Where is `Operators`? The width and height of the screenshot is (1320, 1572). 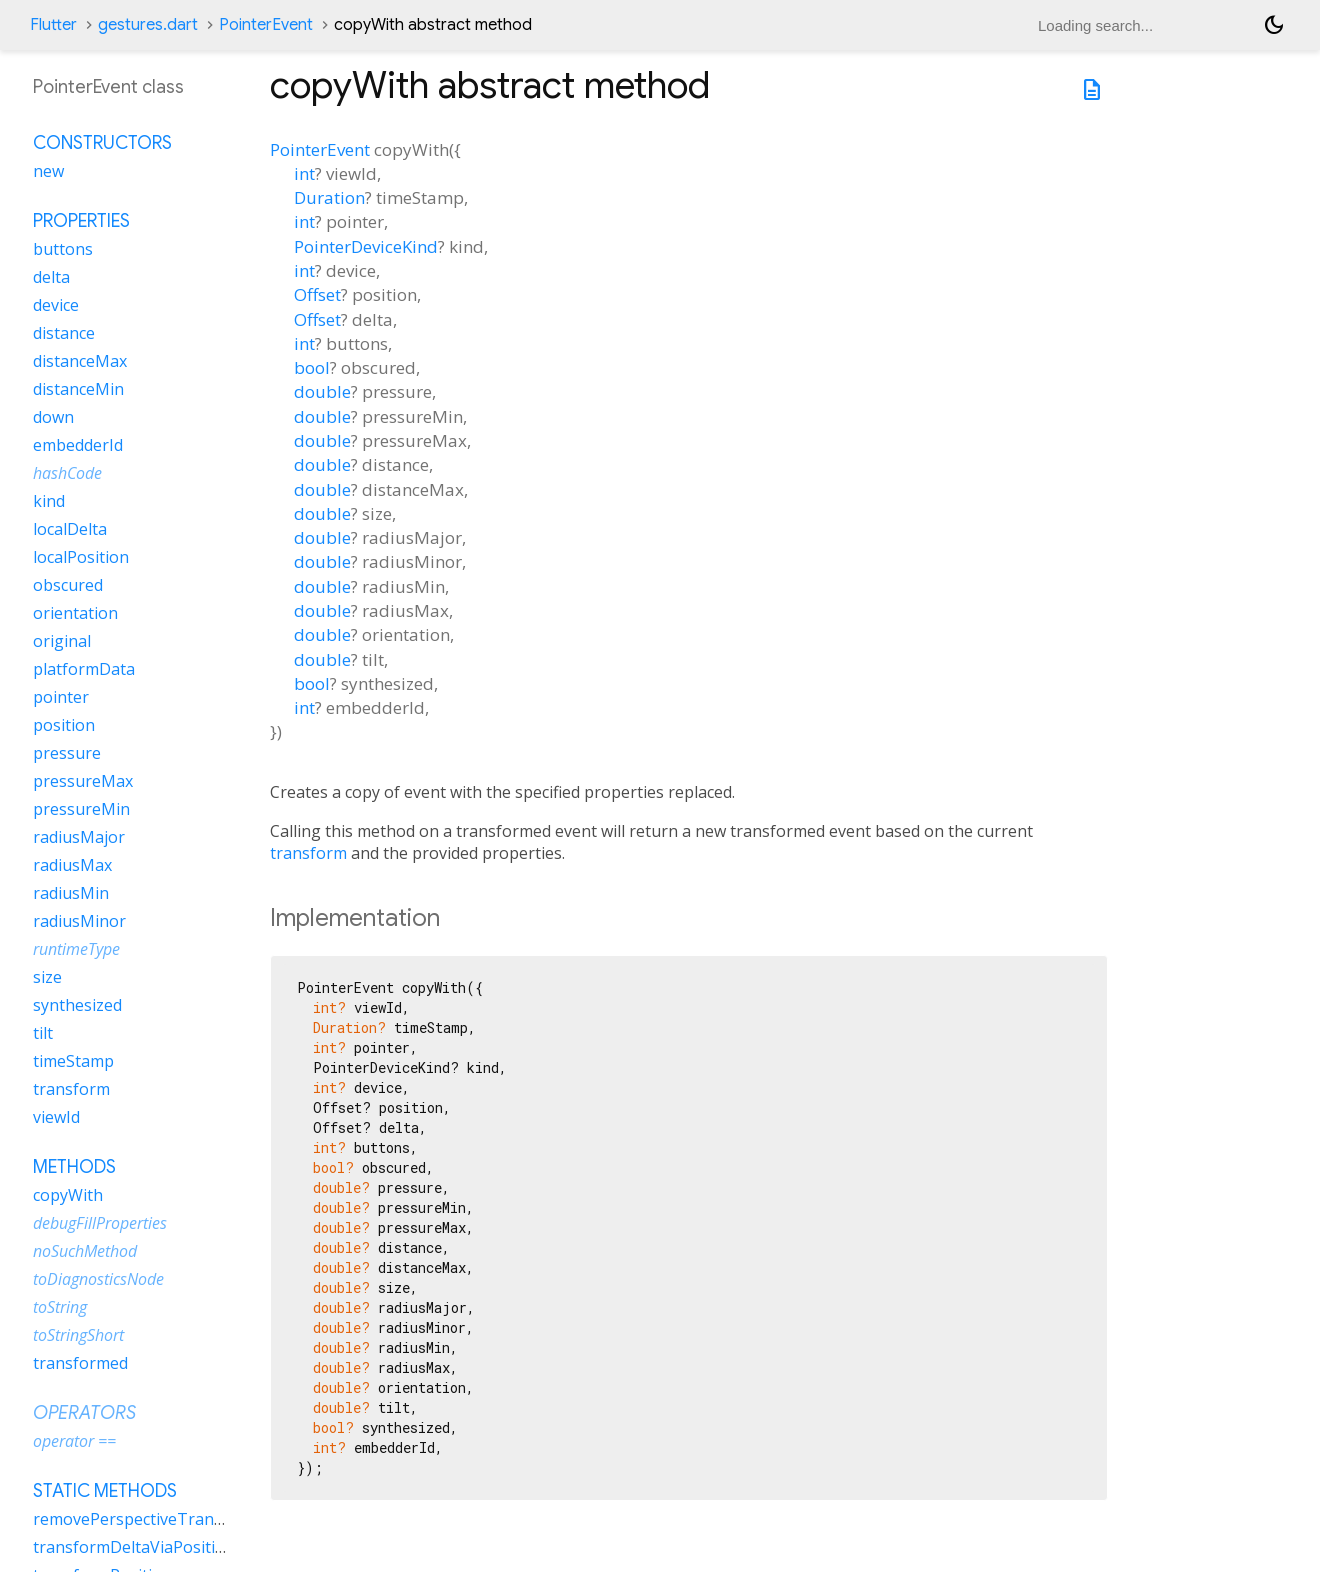 Operators is located at coordinates (84, 1413).